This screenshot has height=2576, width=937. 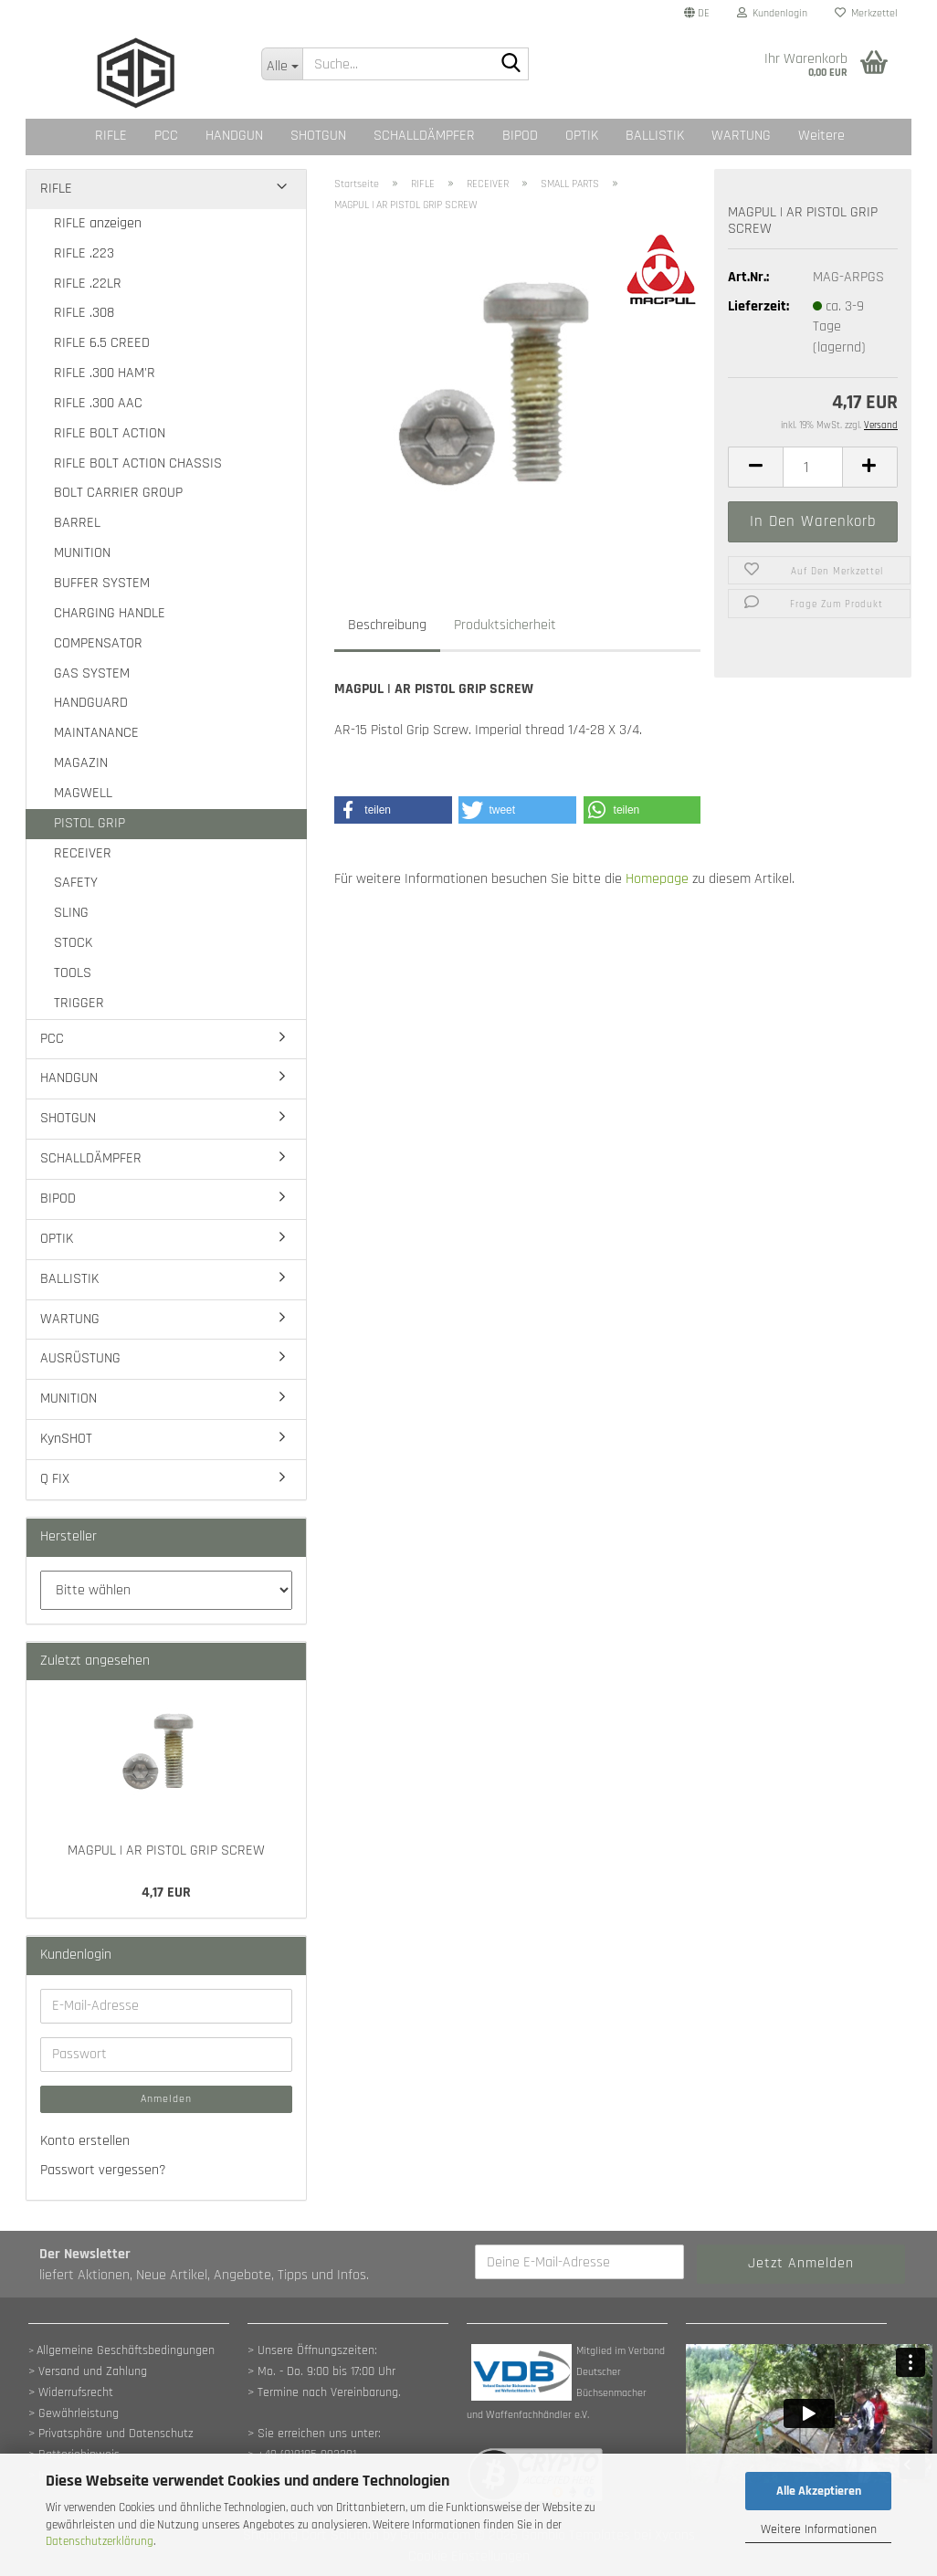 I want to click on BARREL, so click(x=77, y=522).